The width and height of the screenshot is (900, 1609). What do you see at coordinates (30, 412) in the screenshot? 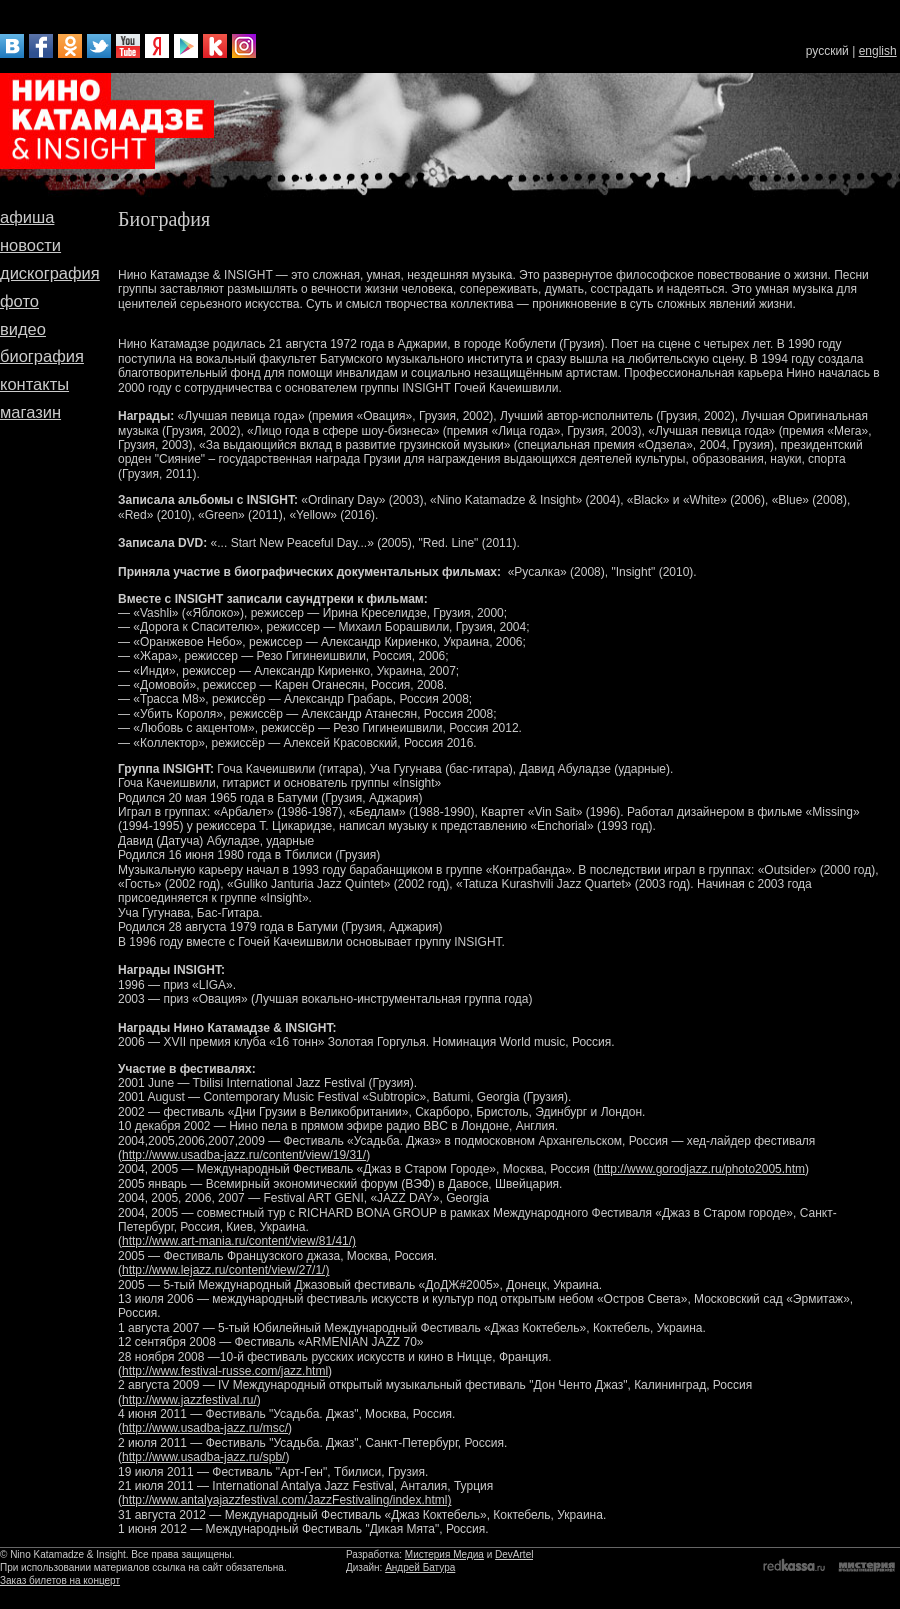
I see `магазин` at bounding box center [30, 412].